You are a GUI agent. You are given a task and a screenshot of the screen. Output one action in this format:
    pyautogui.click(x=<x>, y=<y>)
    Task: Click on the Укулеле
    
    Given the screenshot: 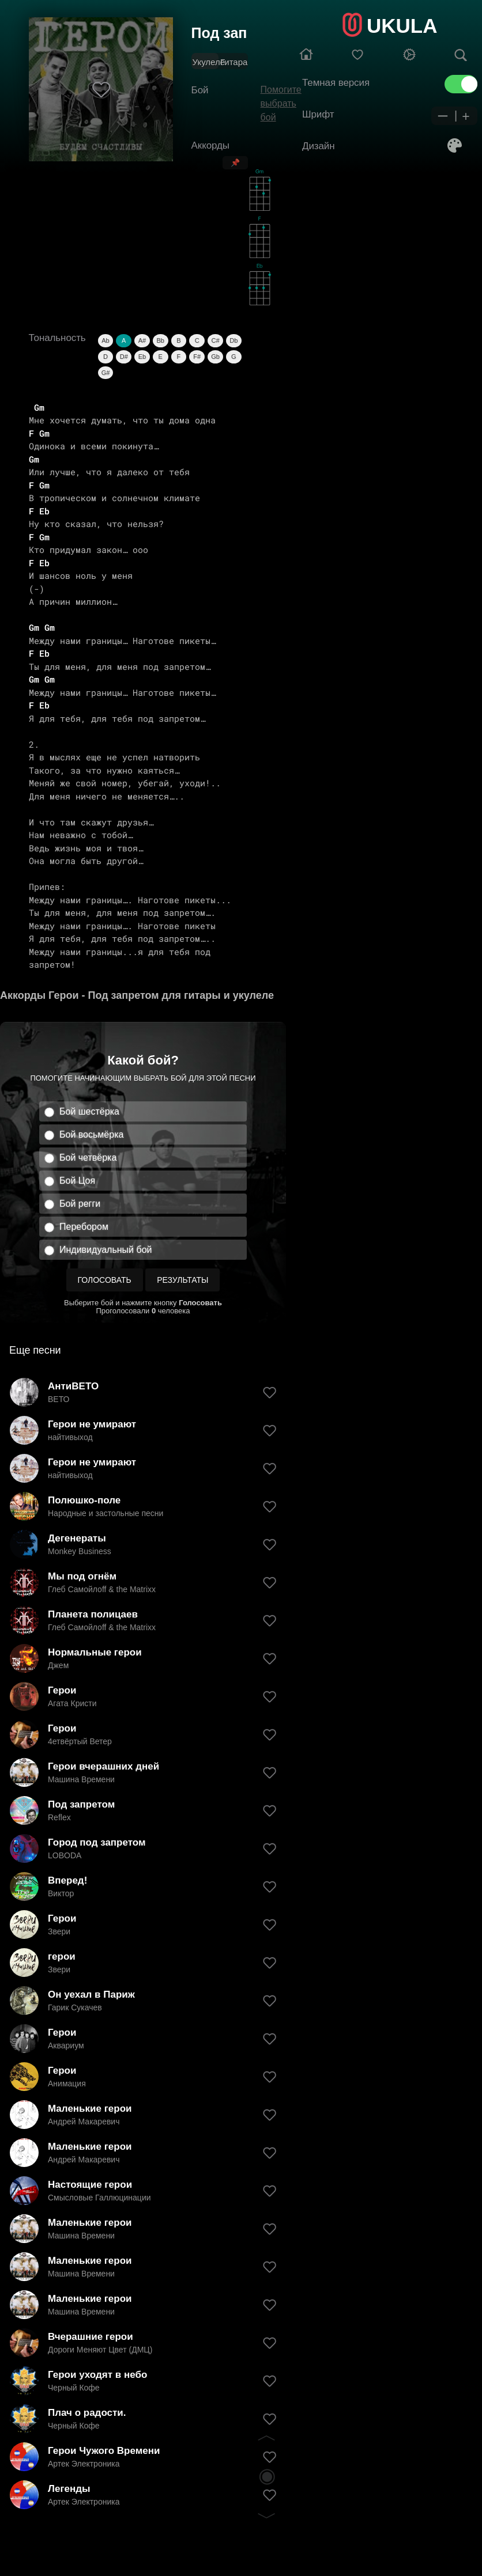 What is the action you would take?
    pyautogui.click(x=209, y=62)
    